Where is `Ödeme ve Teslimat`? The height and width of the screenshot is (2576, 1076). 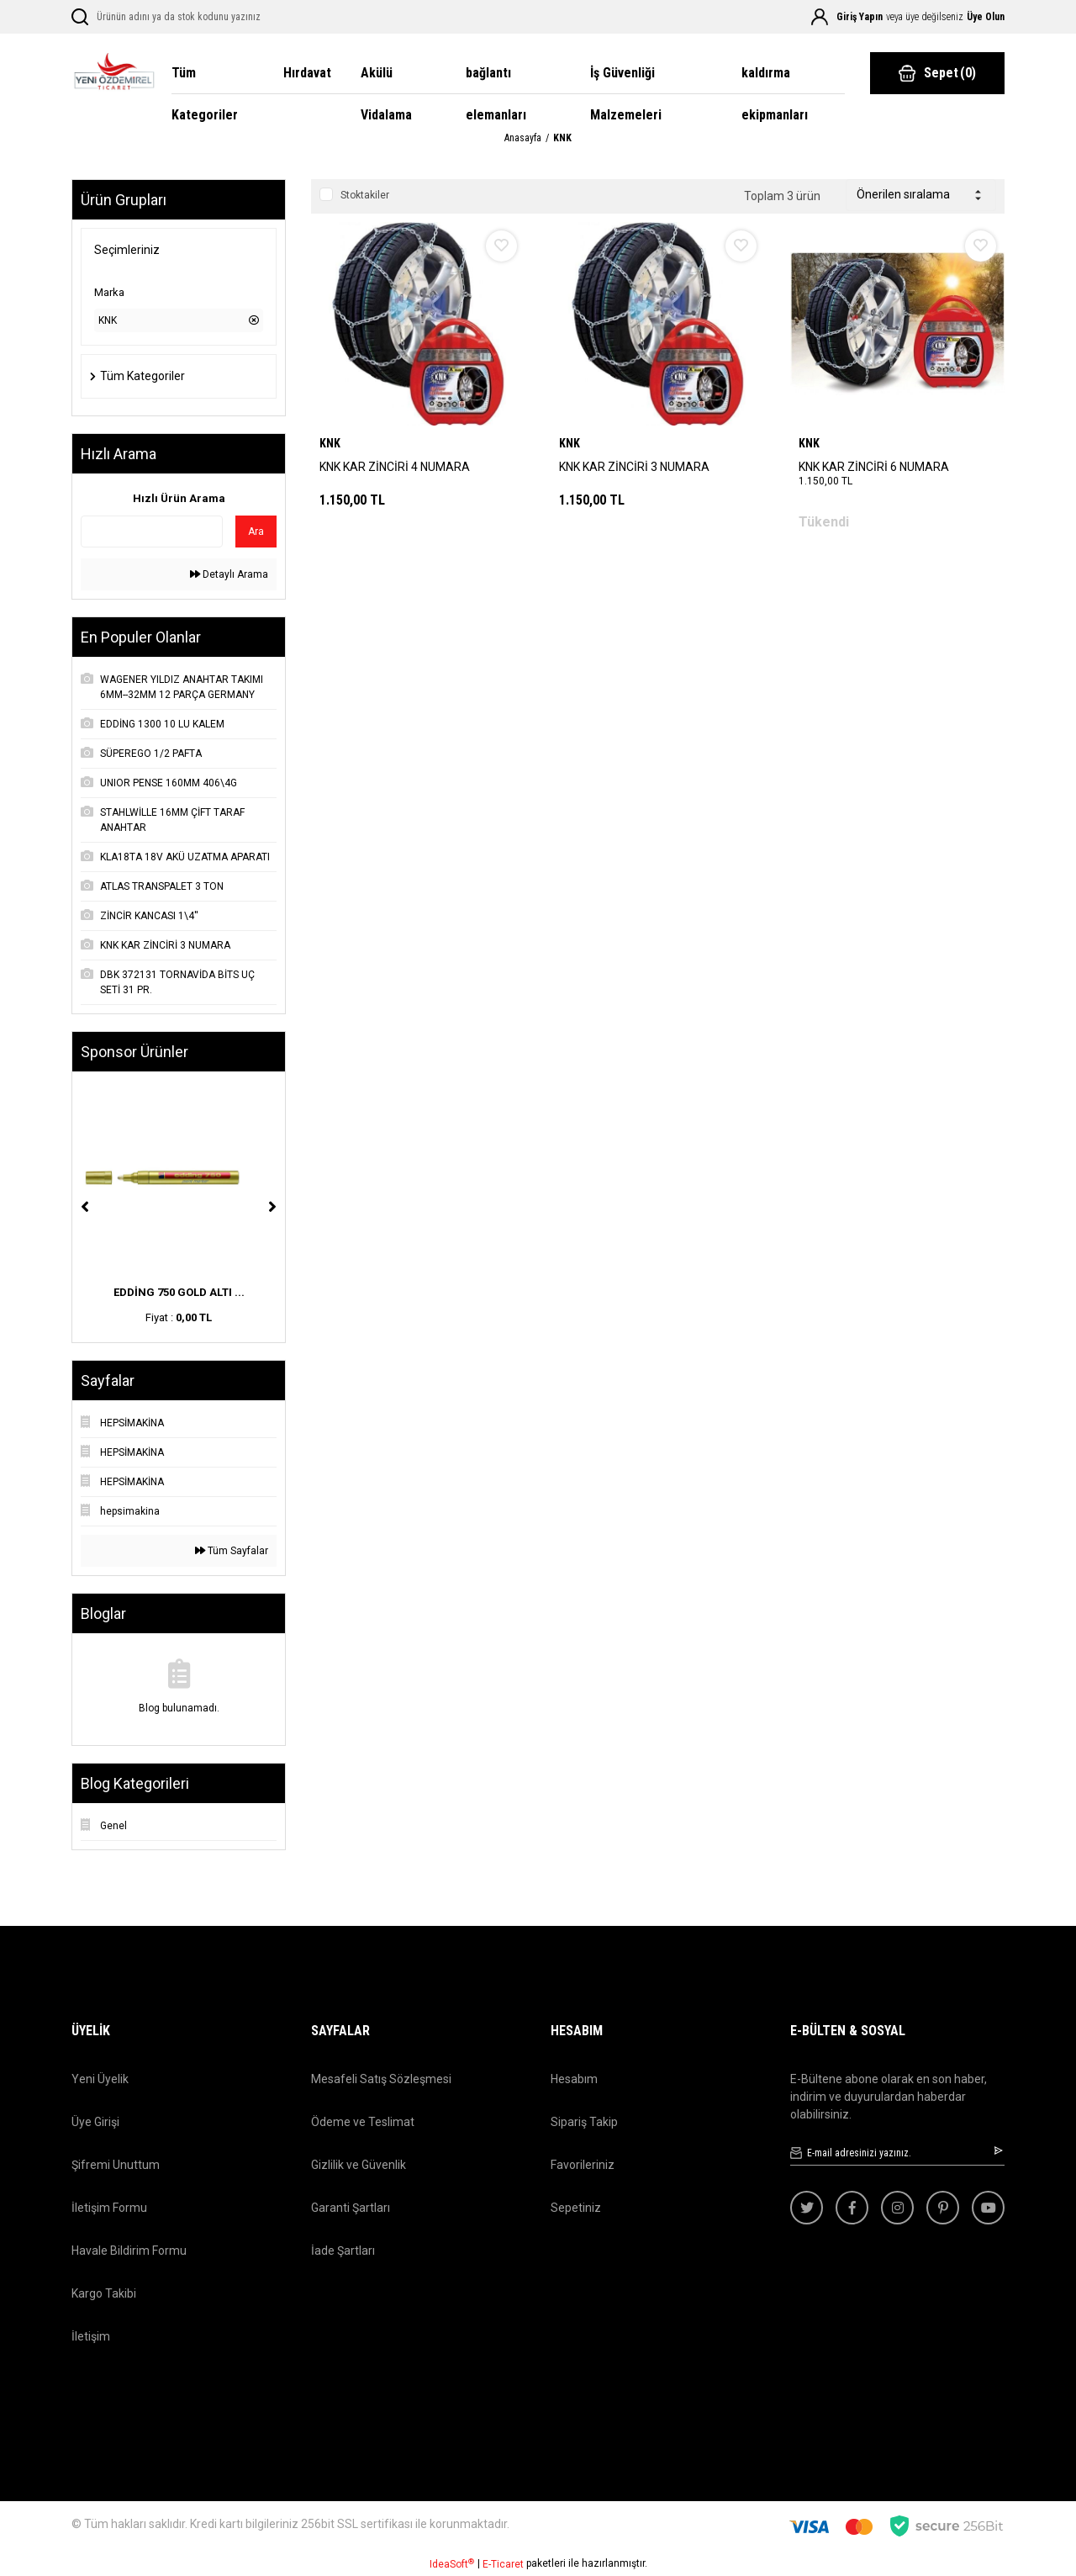
Ödeme ve Teslimat is located at coordinates (362, 2122).